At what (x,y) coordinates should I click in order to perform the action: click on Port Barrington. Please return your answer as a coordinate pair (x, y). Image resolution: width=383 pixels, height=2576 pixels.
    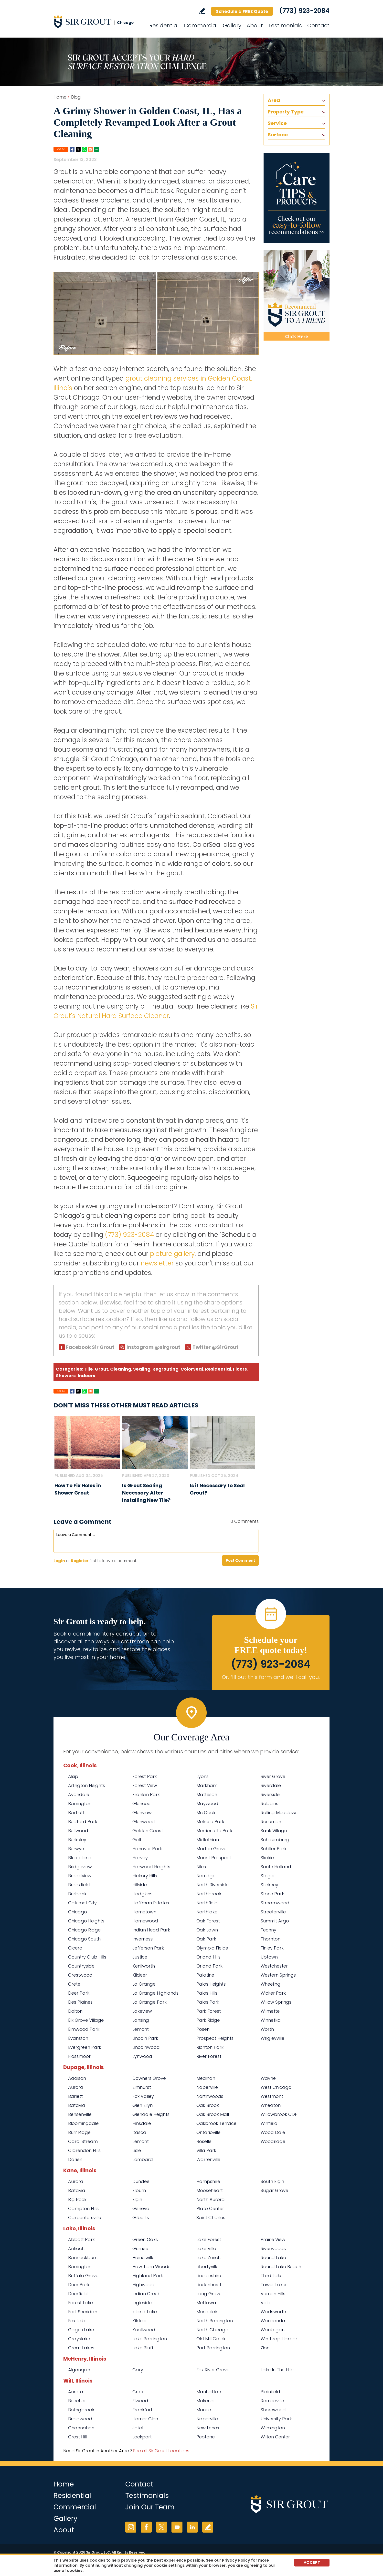
    Looking at the image, I should click on (213, 2348).